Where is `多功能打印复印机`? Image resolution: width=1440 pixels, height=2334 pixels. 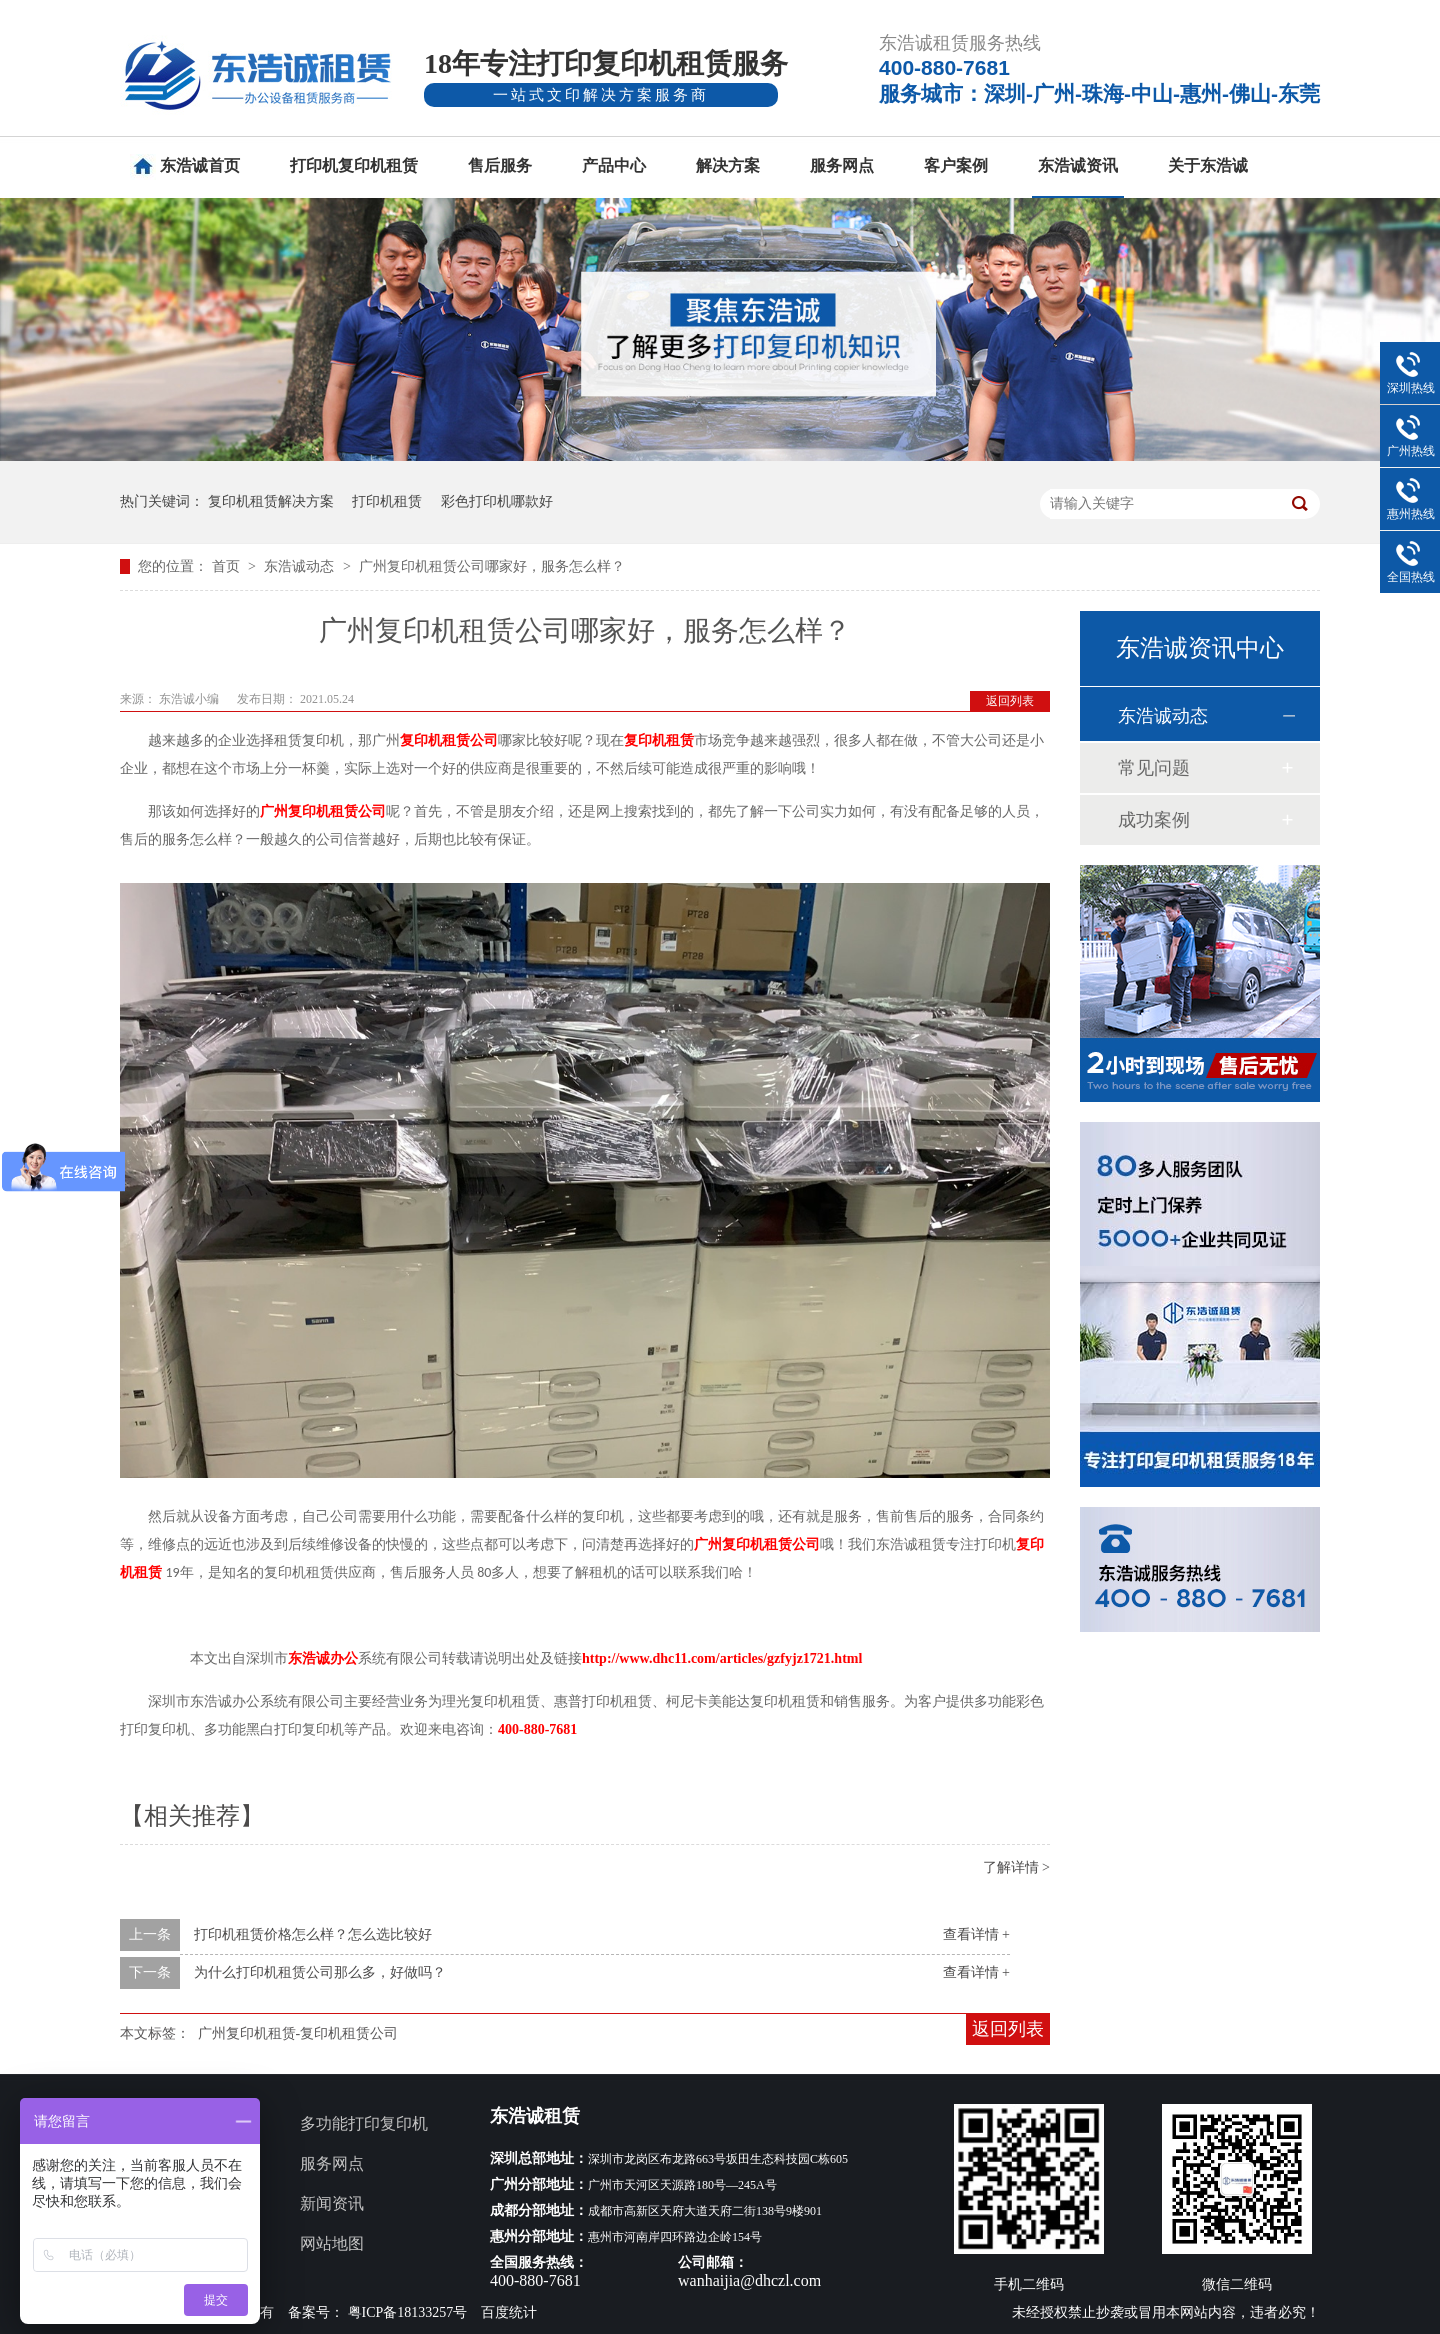
多功能打印复印机 is located at coordinates (364, 2123).